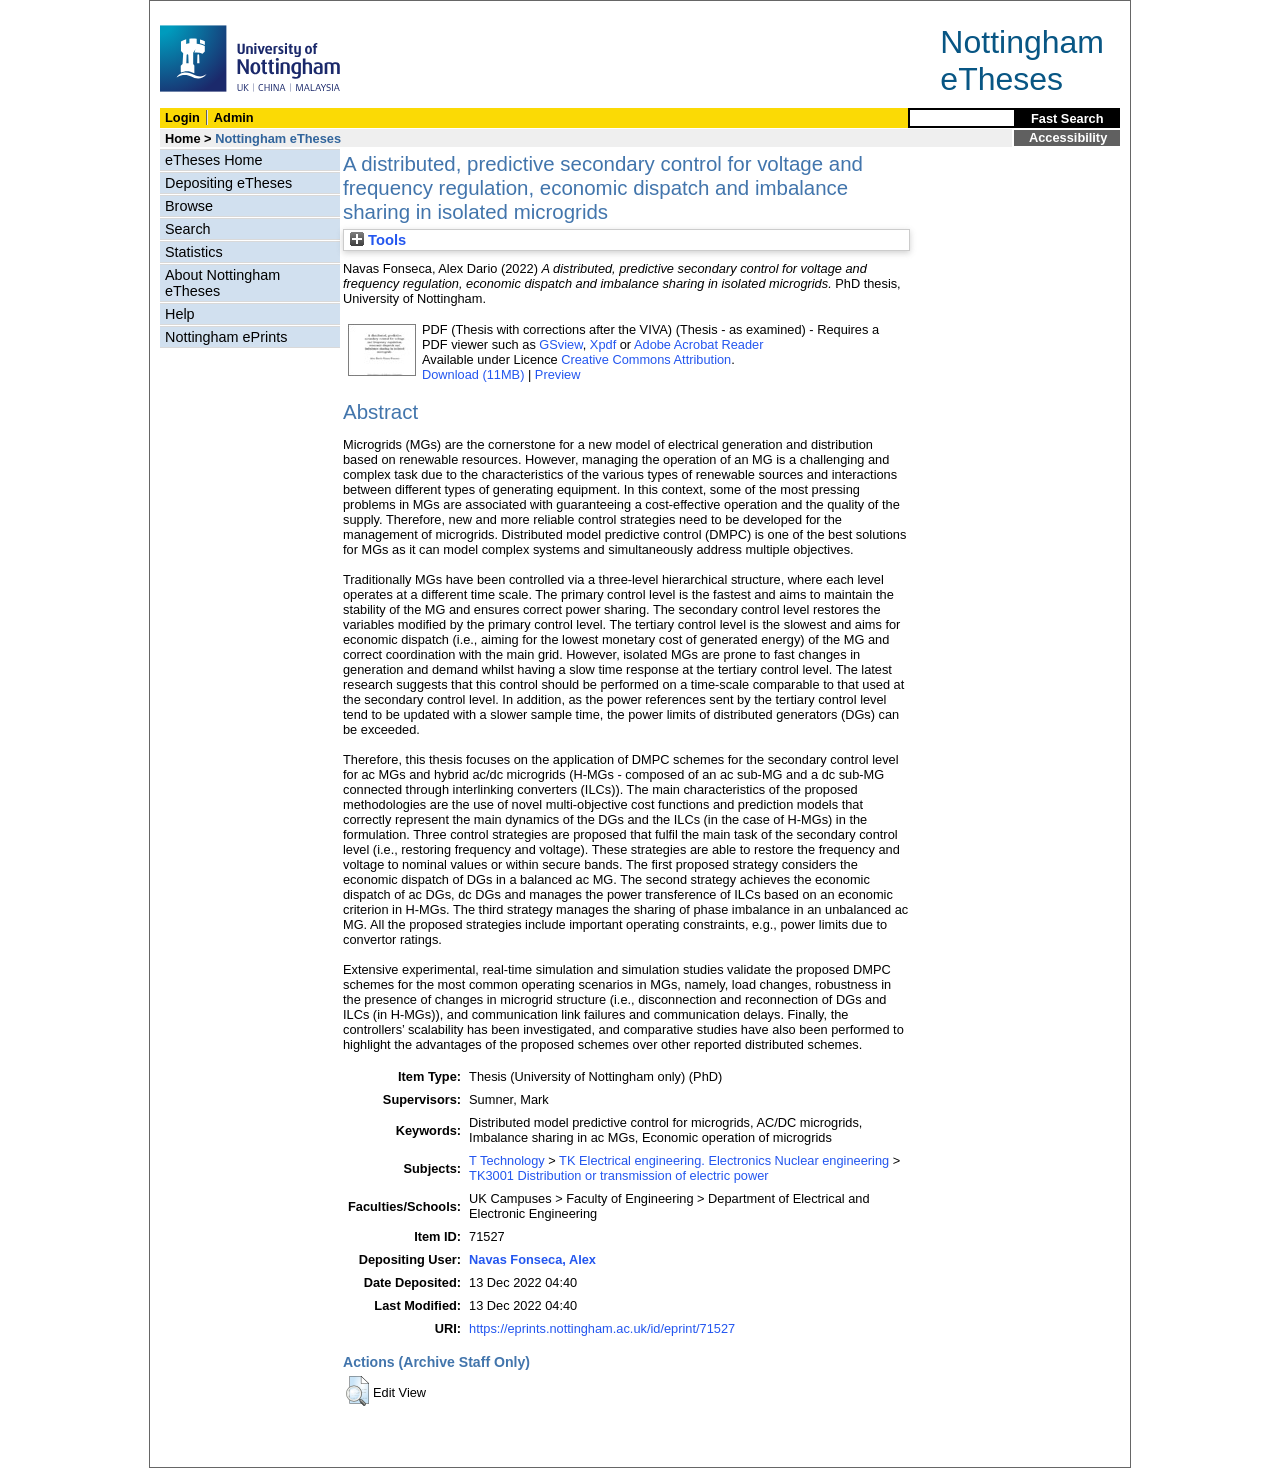 Image resolution: width=1280 pixels, height=1468 pixels. I want to click on T Technology, so click(507, 1160).